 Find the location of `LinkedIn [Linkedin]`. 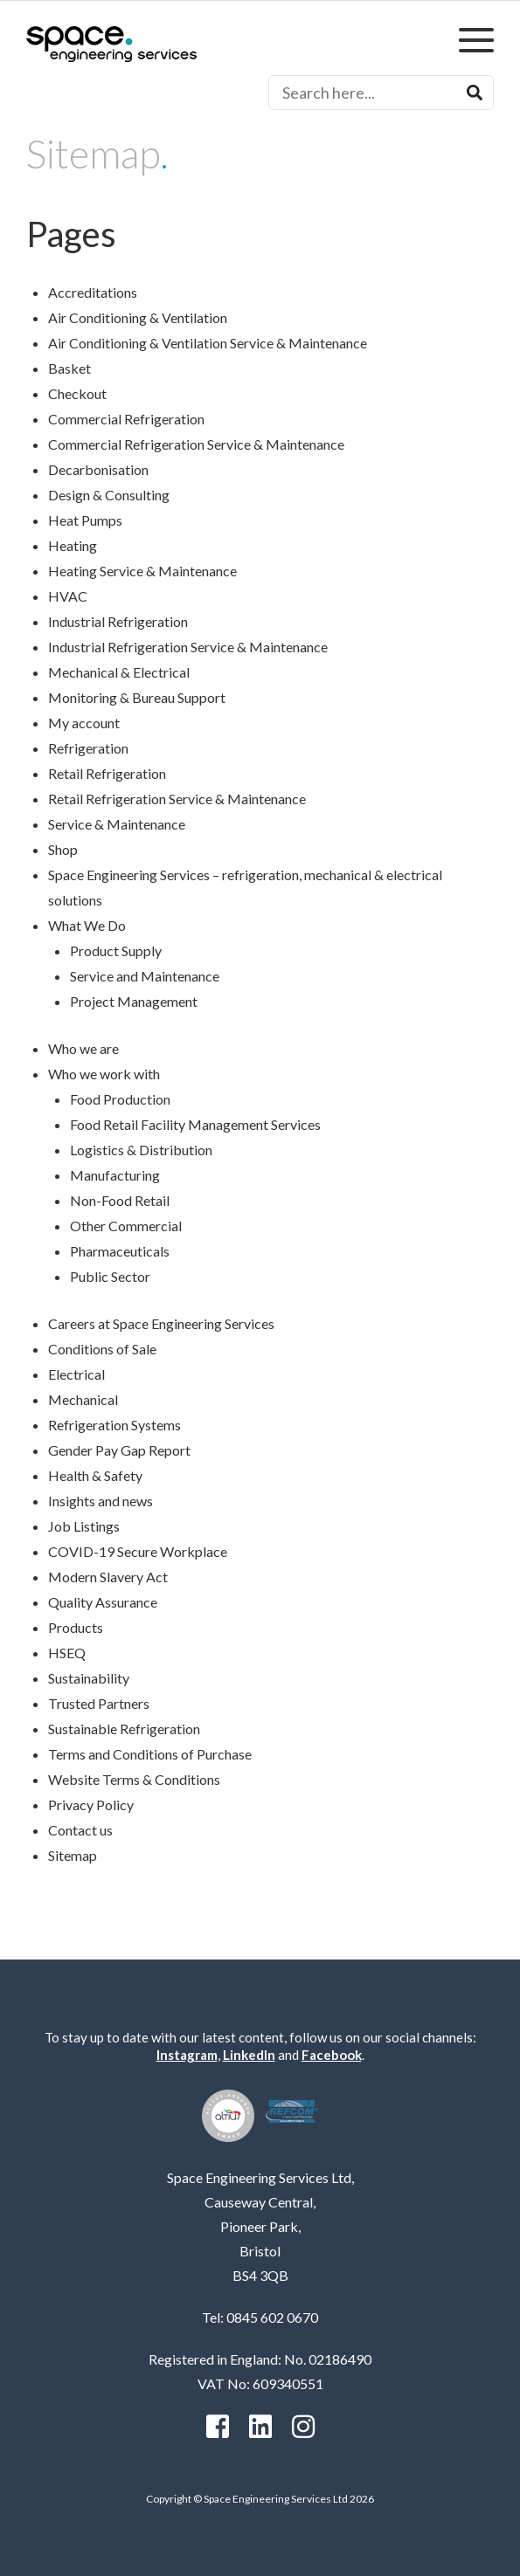

LinkedIn [Linkedin] is located at coordinates (249, 2055).